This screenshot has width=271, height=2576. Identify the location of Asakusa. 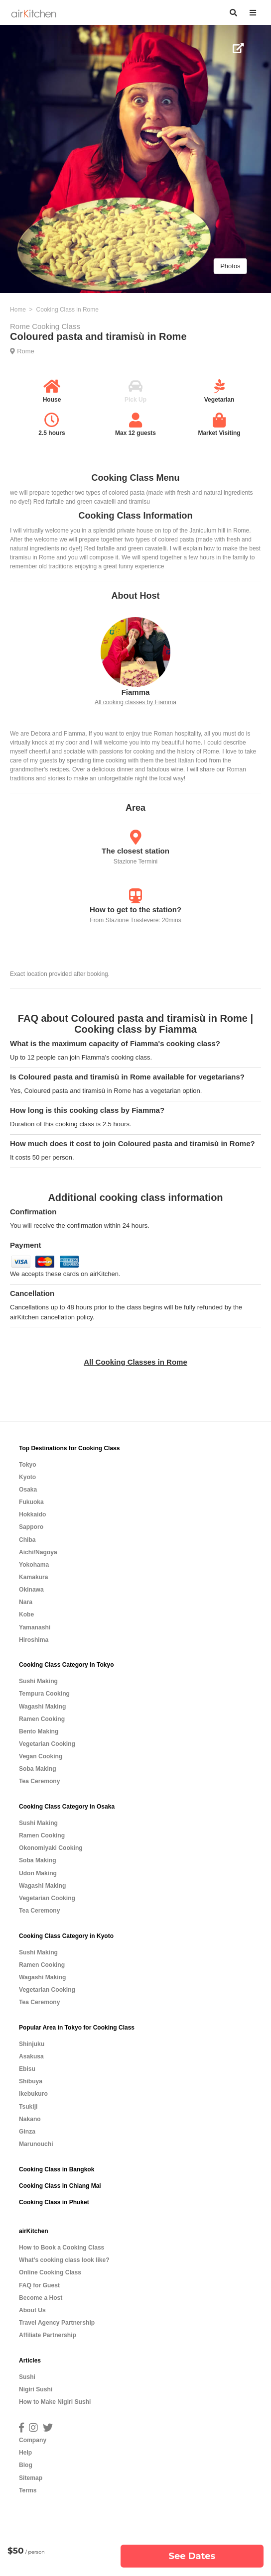
(31, 2056).